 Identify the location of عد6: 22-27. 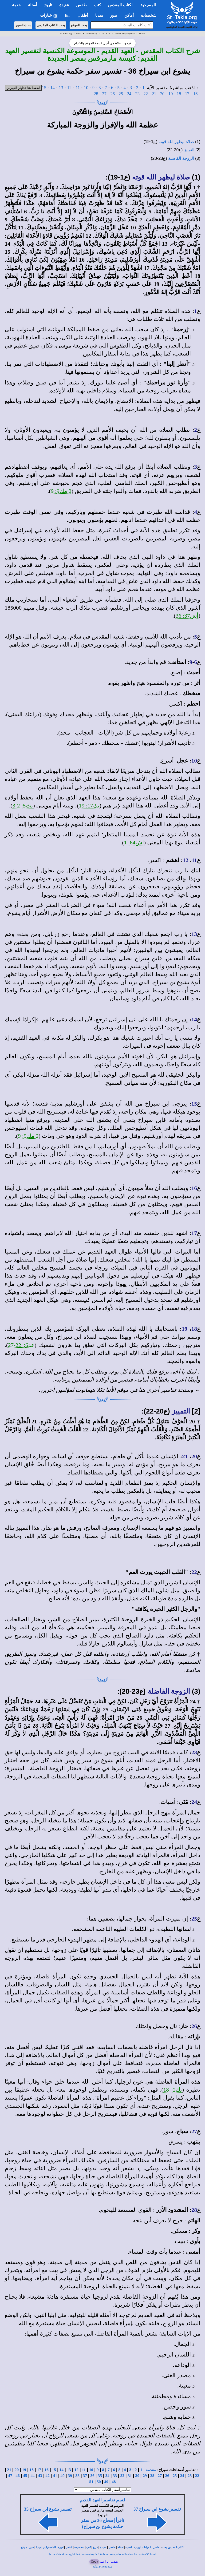
(21, 1345).